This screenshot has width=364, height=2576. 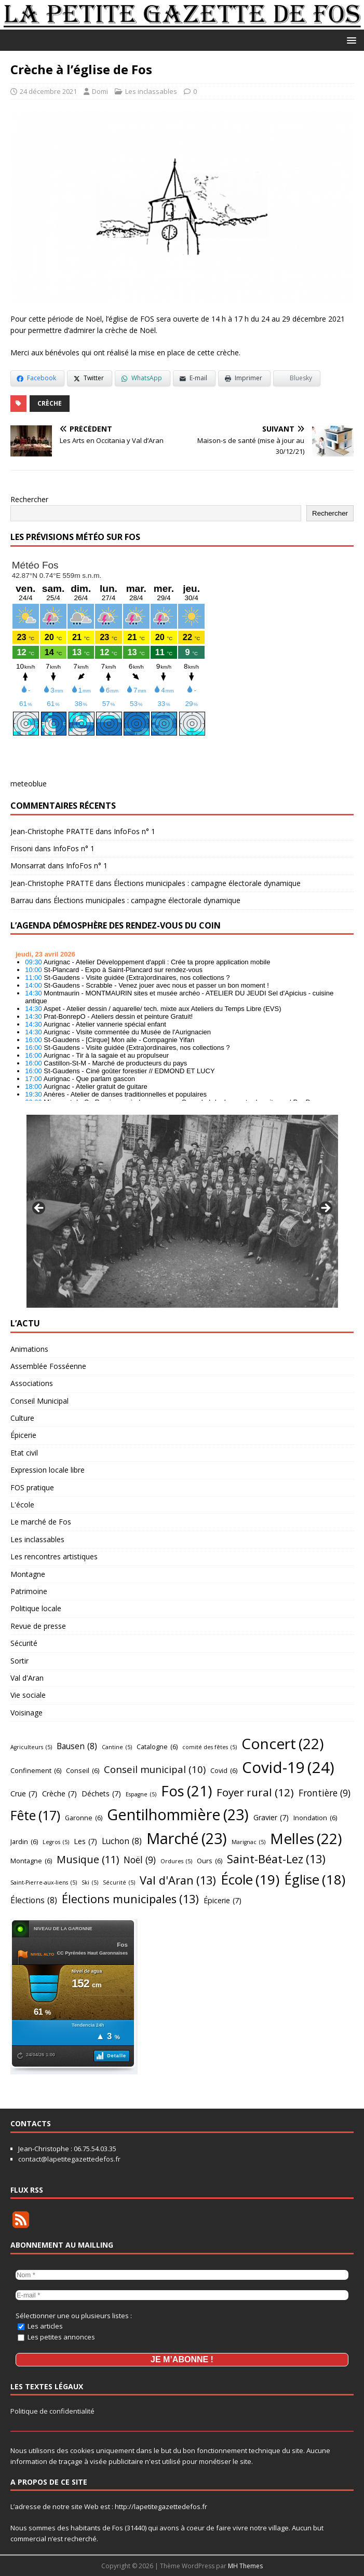 I want to click on [region], so click(x=182, y=1211).